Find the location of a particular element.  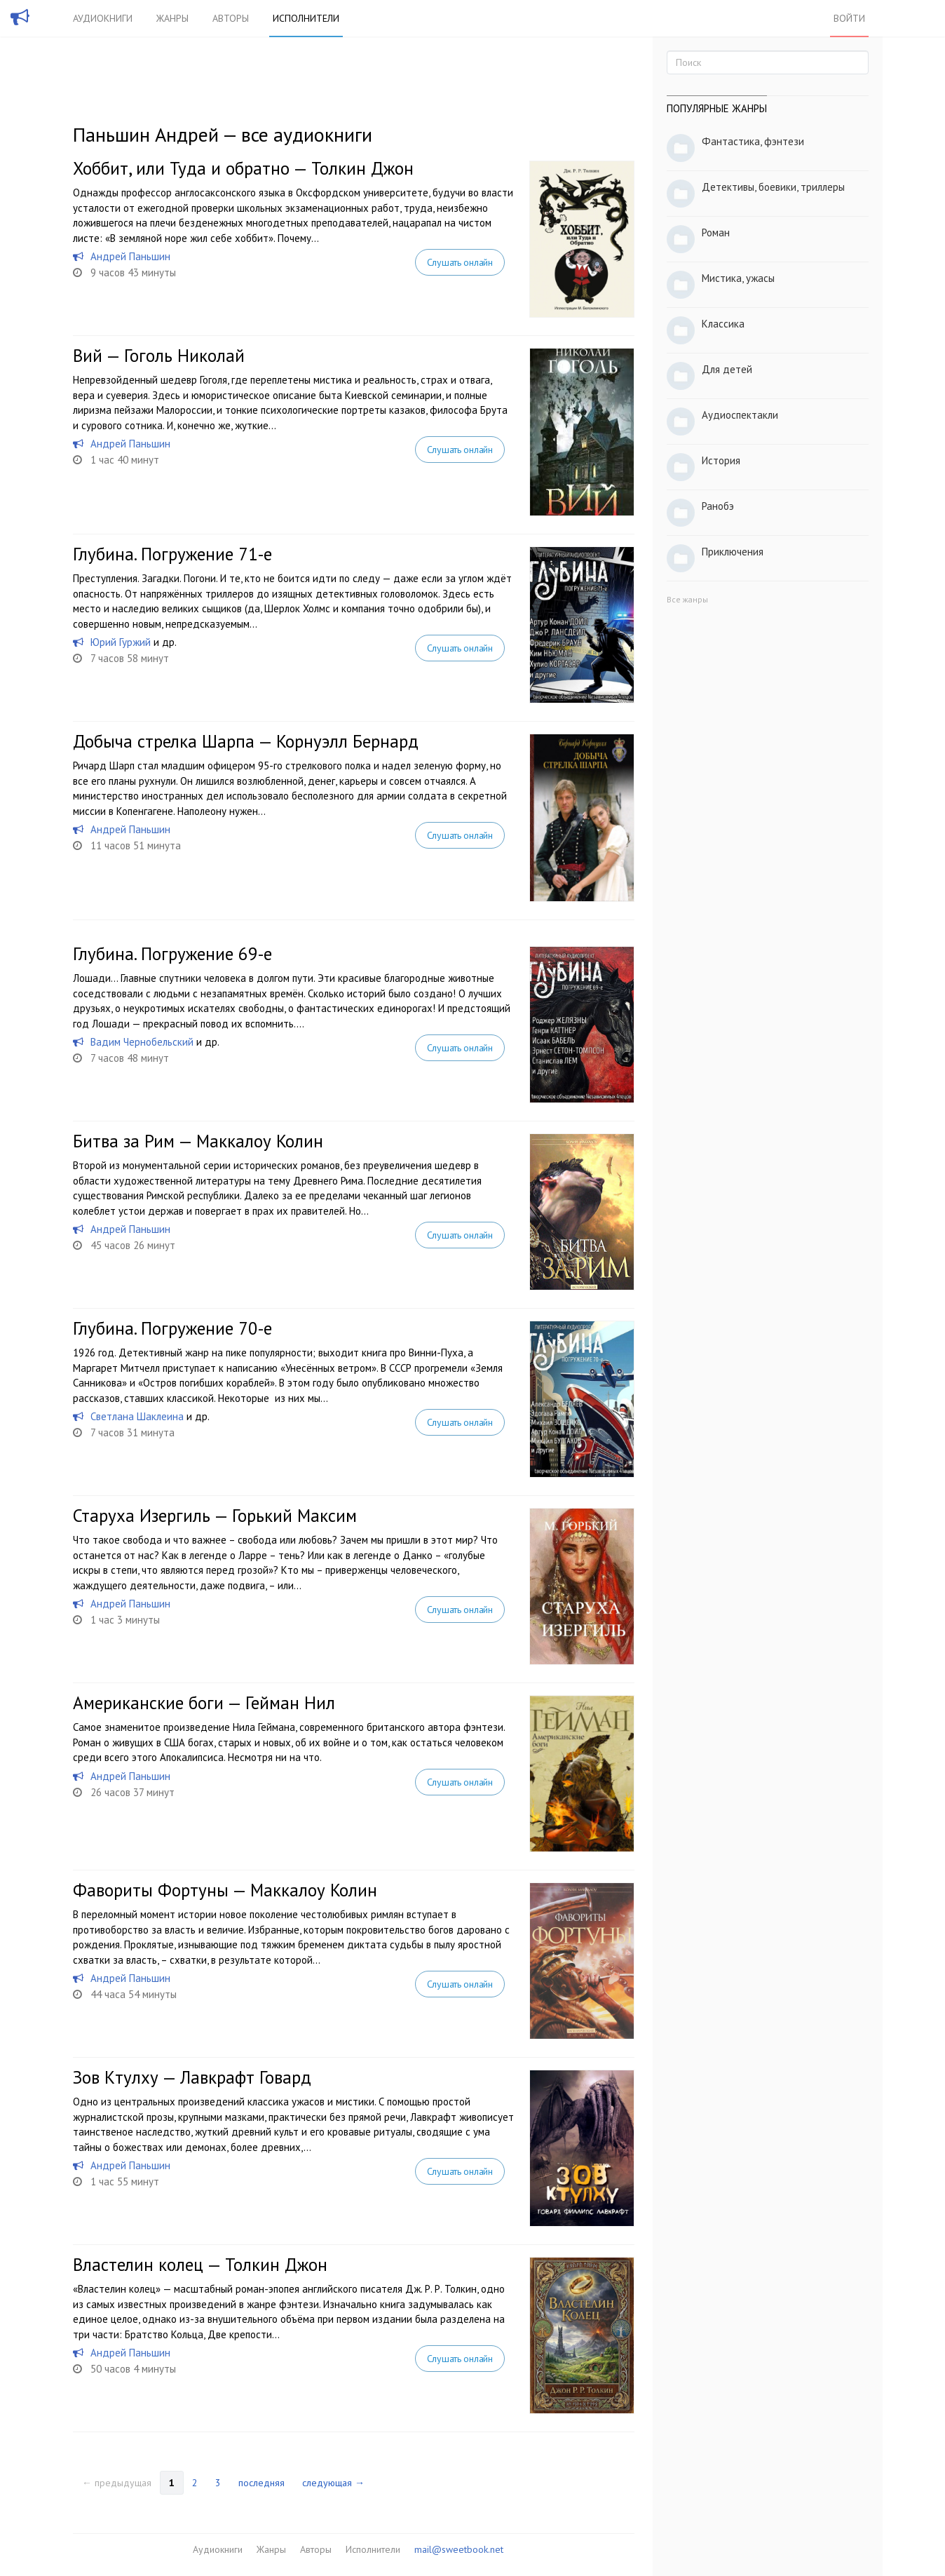

следующая → is located at coordinates (333, 2482).